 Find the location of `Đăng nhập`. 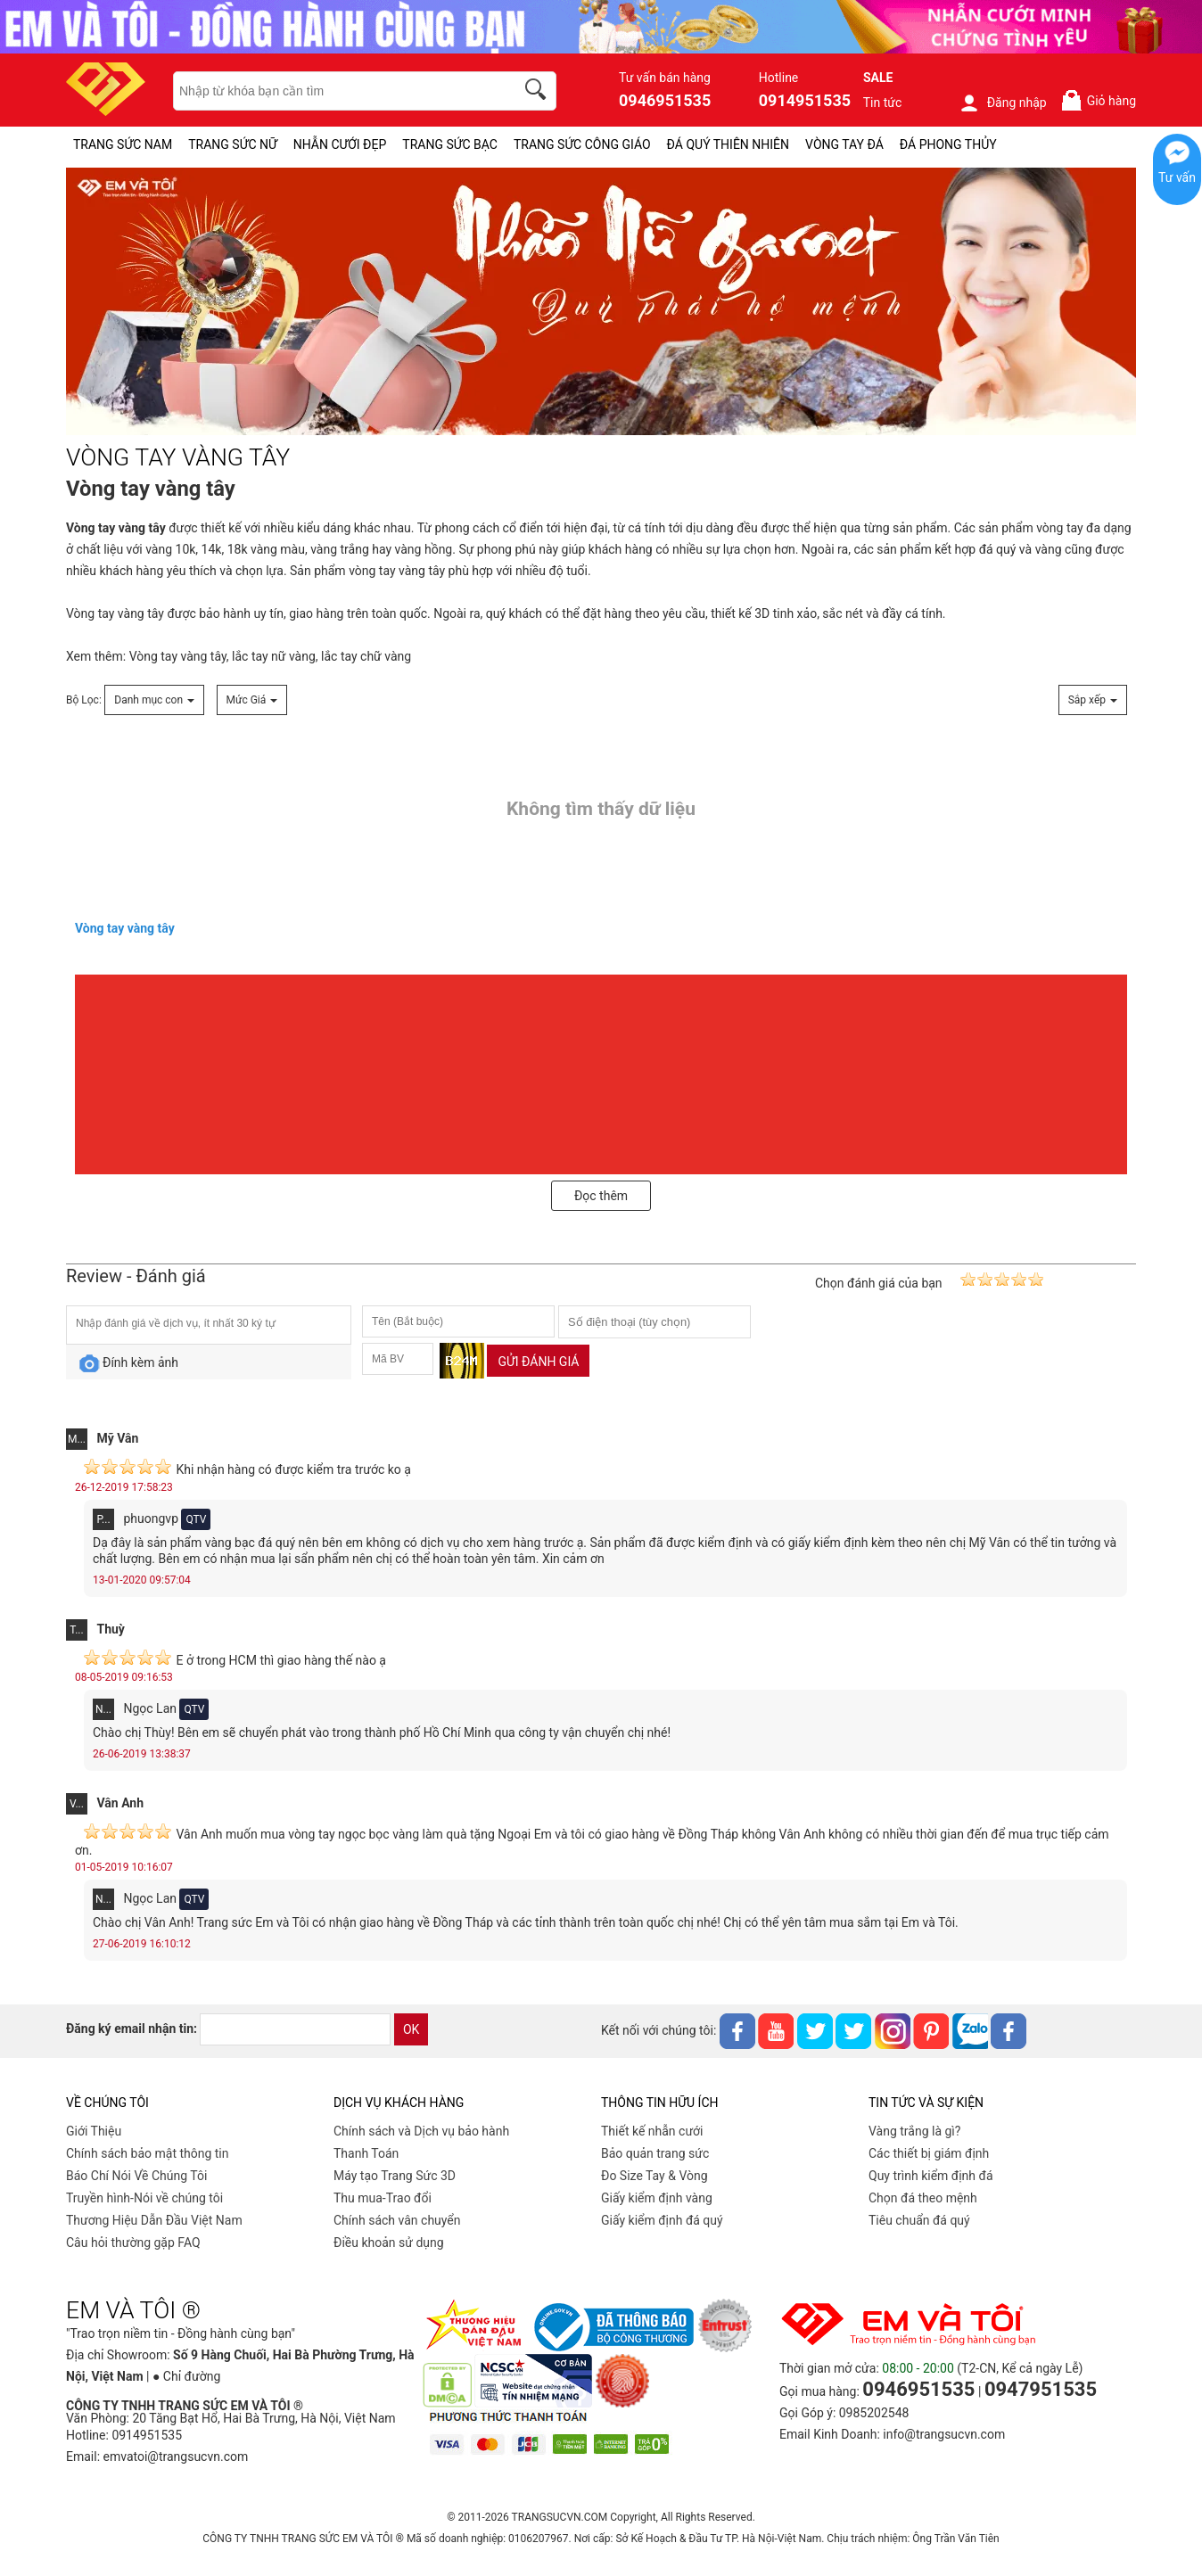

Đăng nhập is located at coordinates (1003, 102).